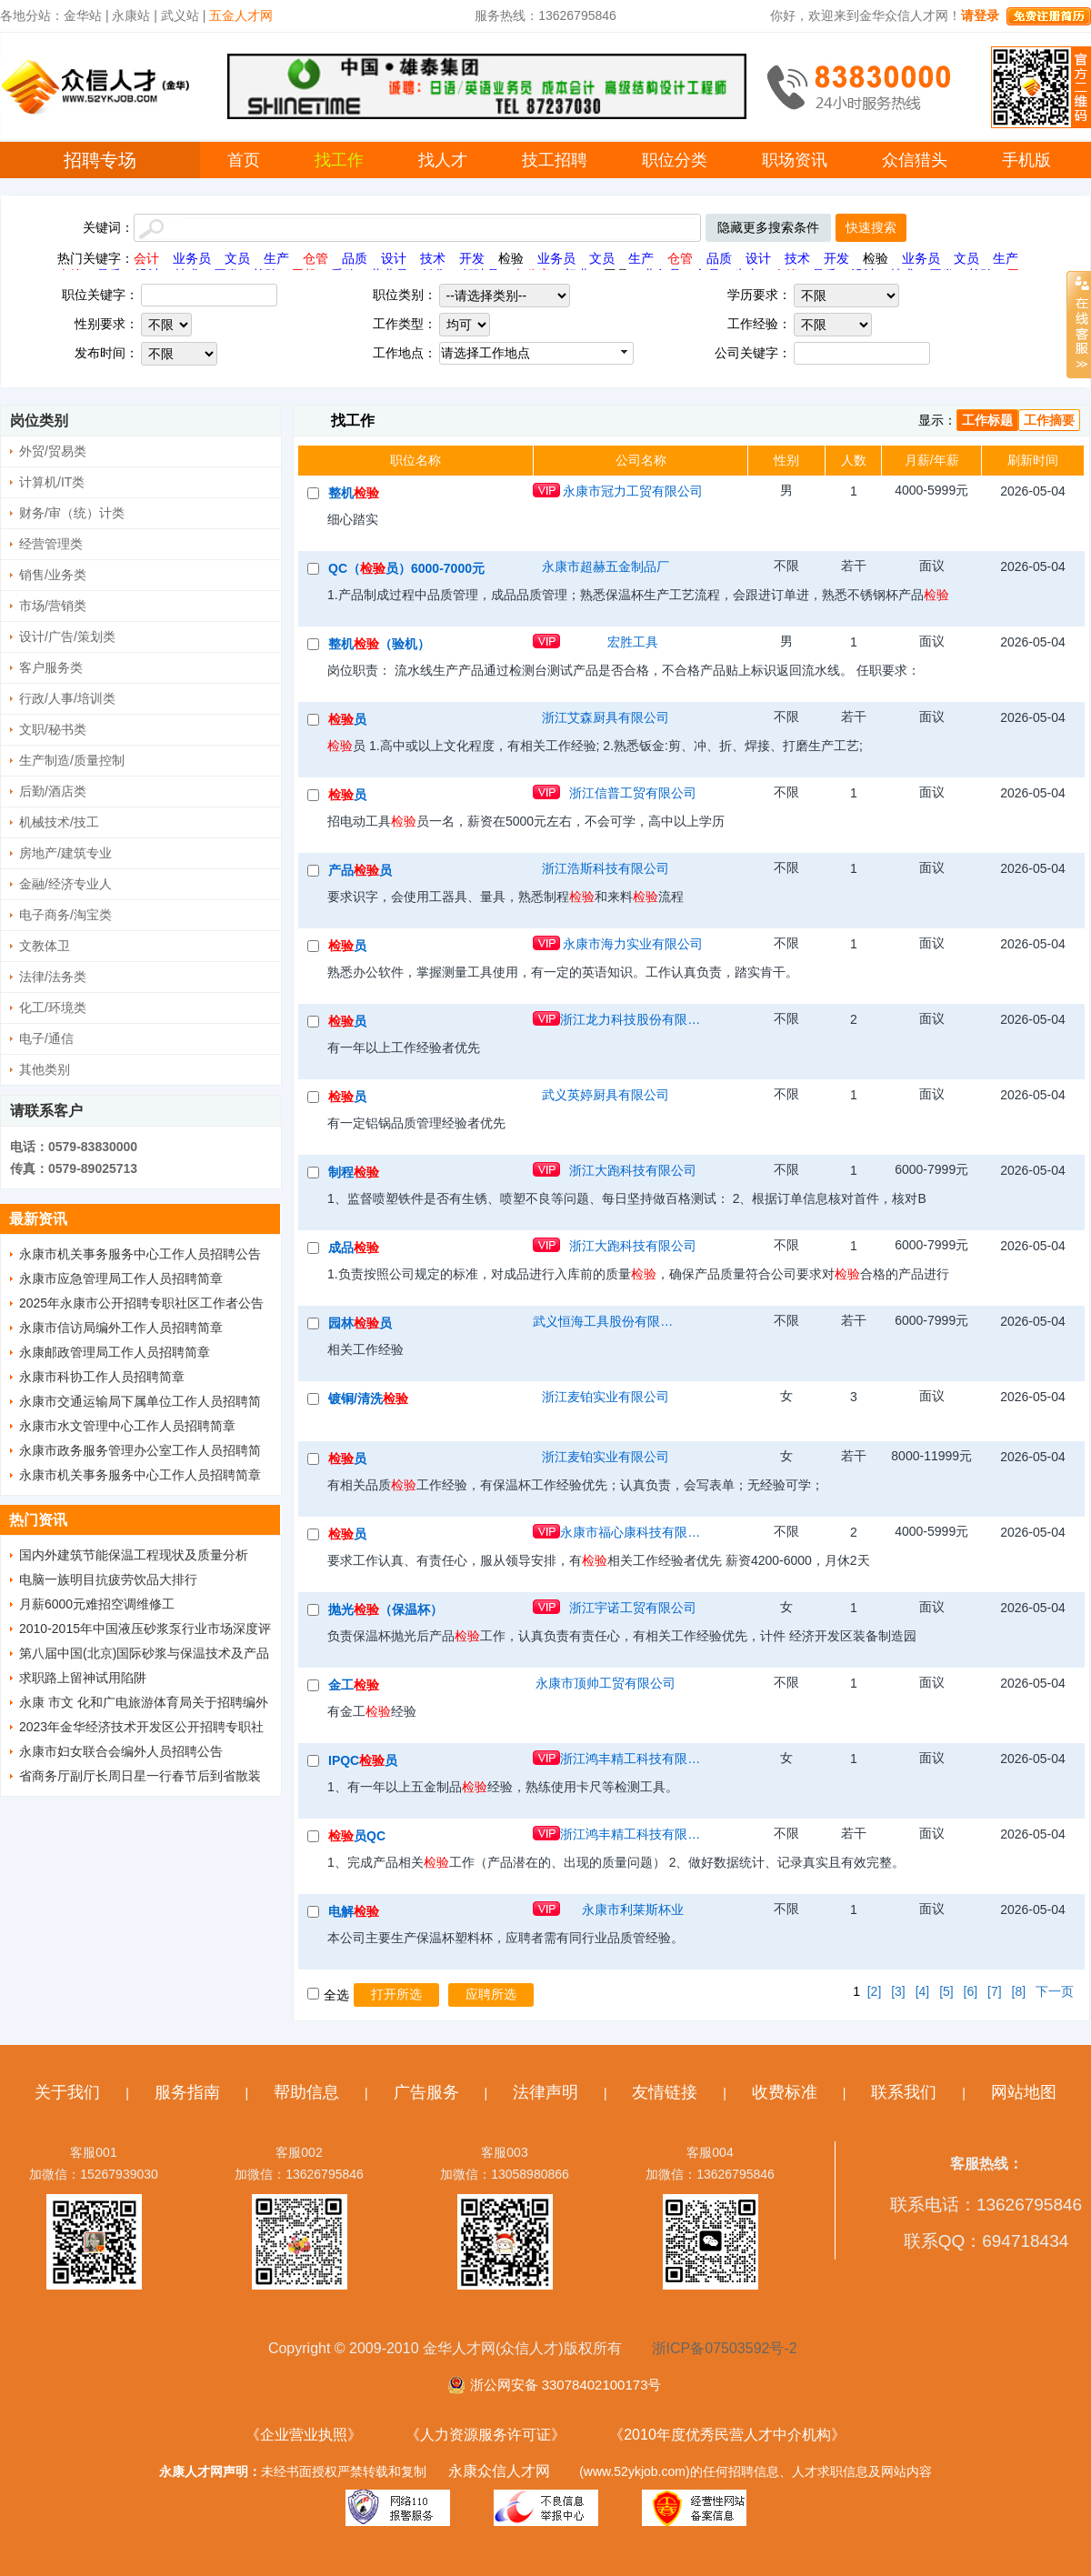 Image resolution: width=1091 pixels, height=2576 pixels. What do you see at coordinates (140, 1254) in the screenshot?
I see `永康市机关事务服务中心工作人员招聘公告` at bounding box center [140, 1254].